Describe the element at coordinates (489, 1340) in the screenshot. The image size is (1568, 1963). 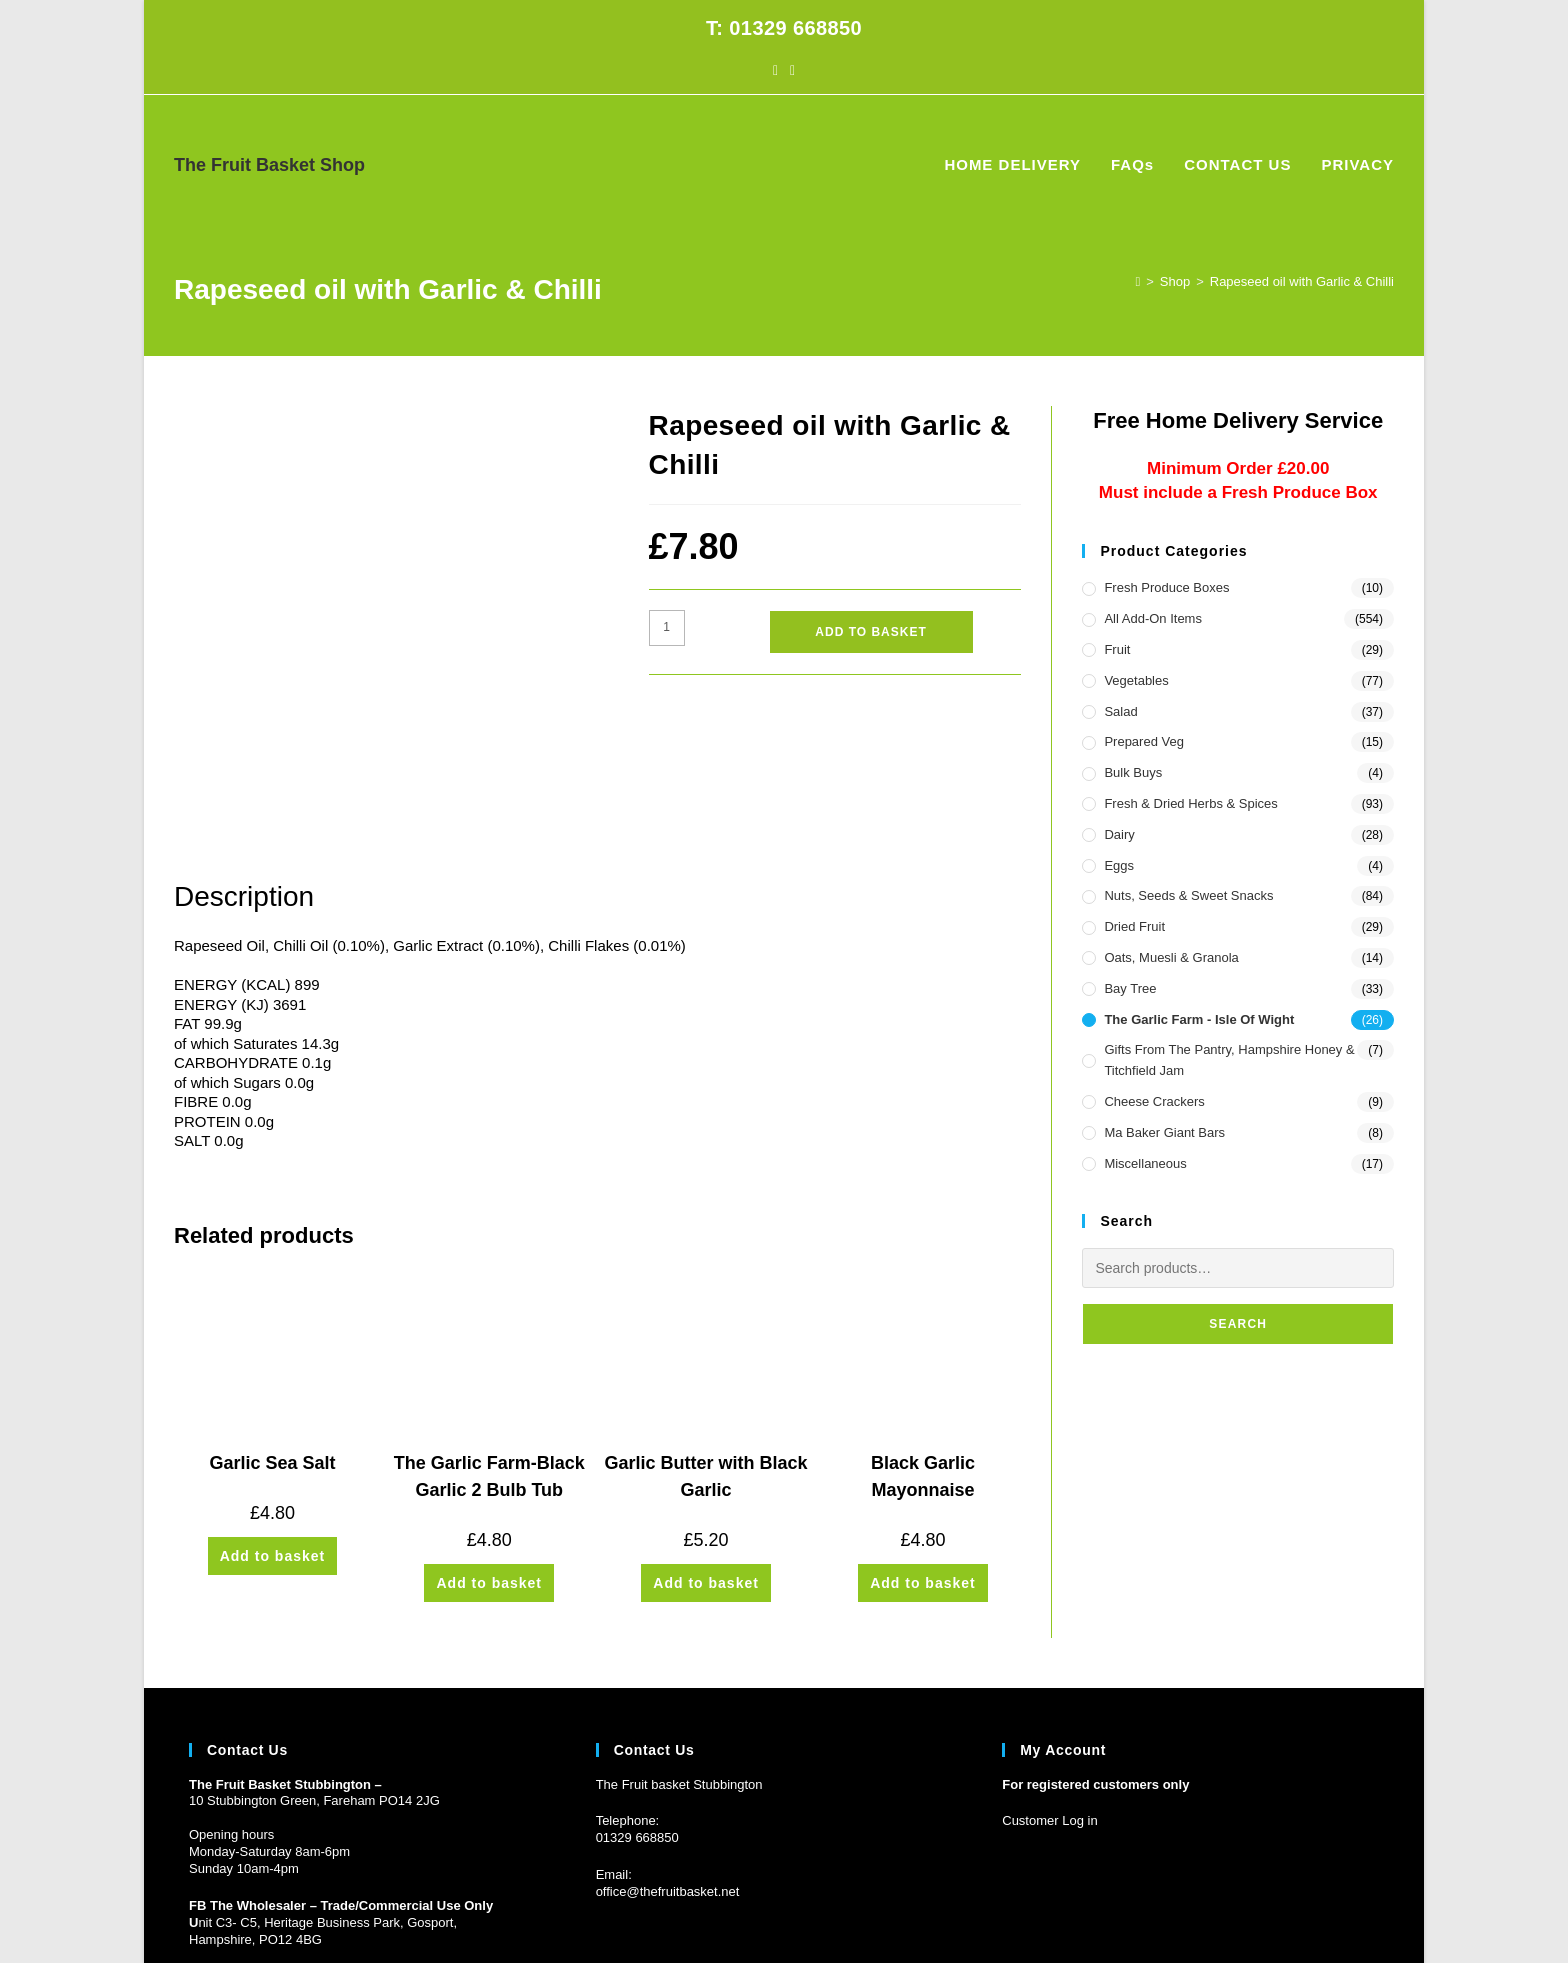
I see `The Garlic Farm-Black Garlic 2 Bulb Tub` at that location.